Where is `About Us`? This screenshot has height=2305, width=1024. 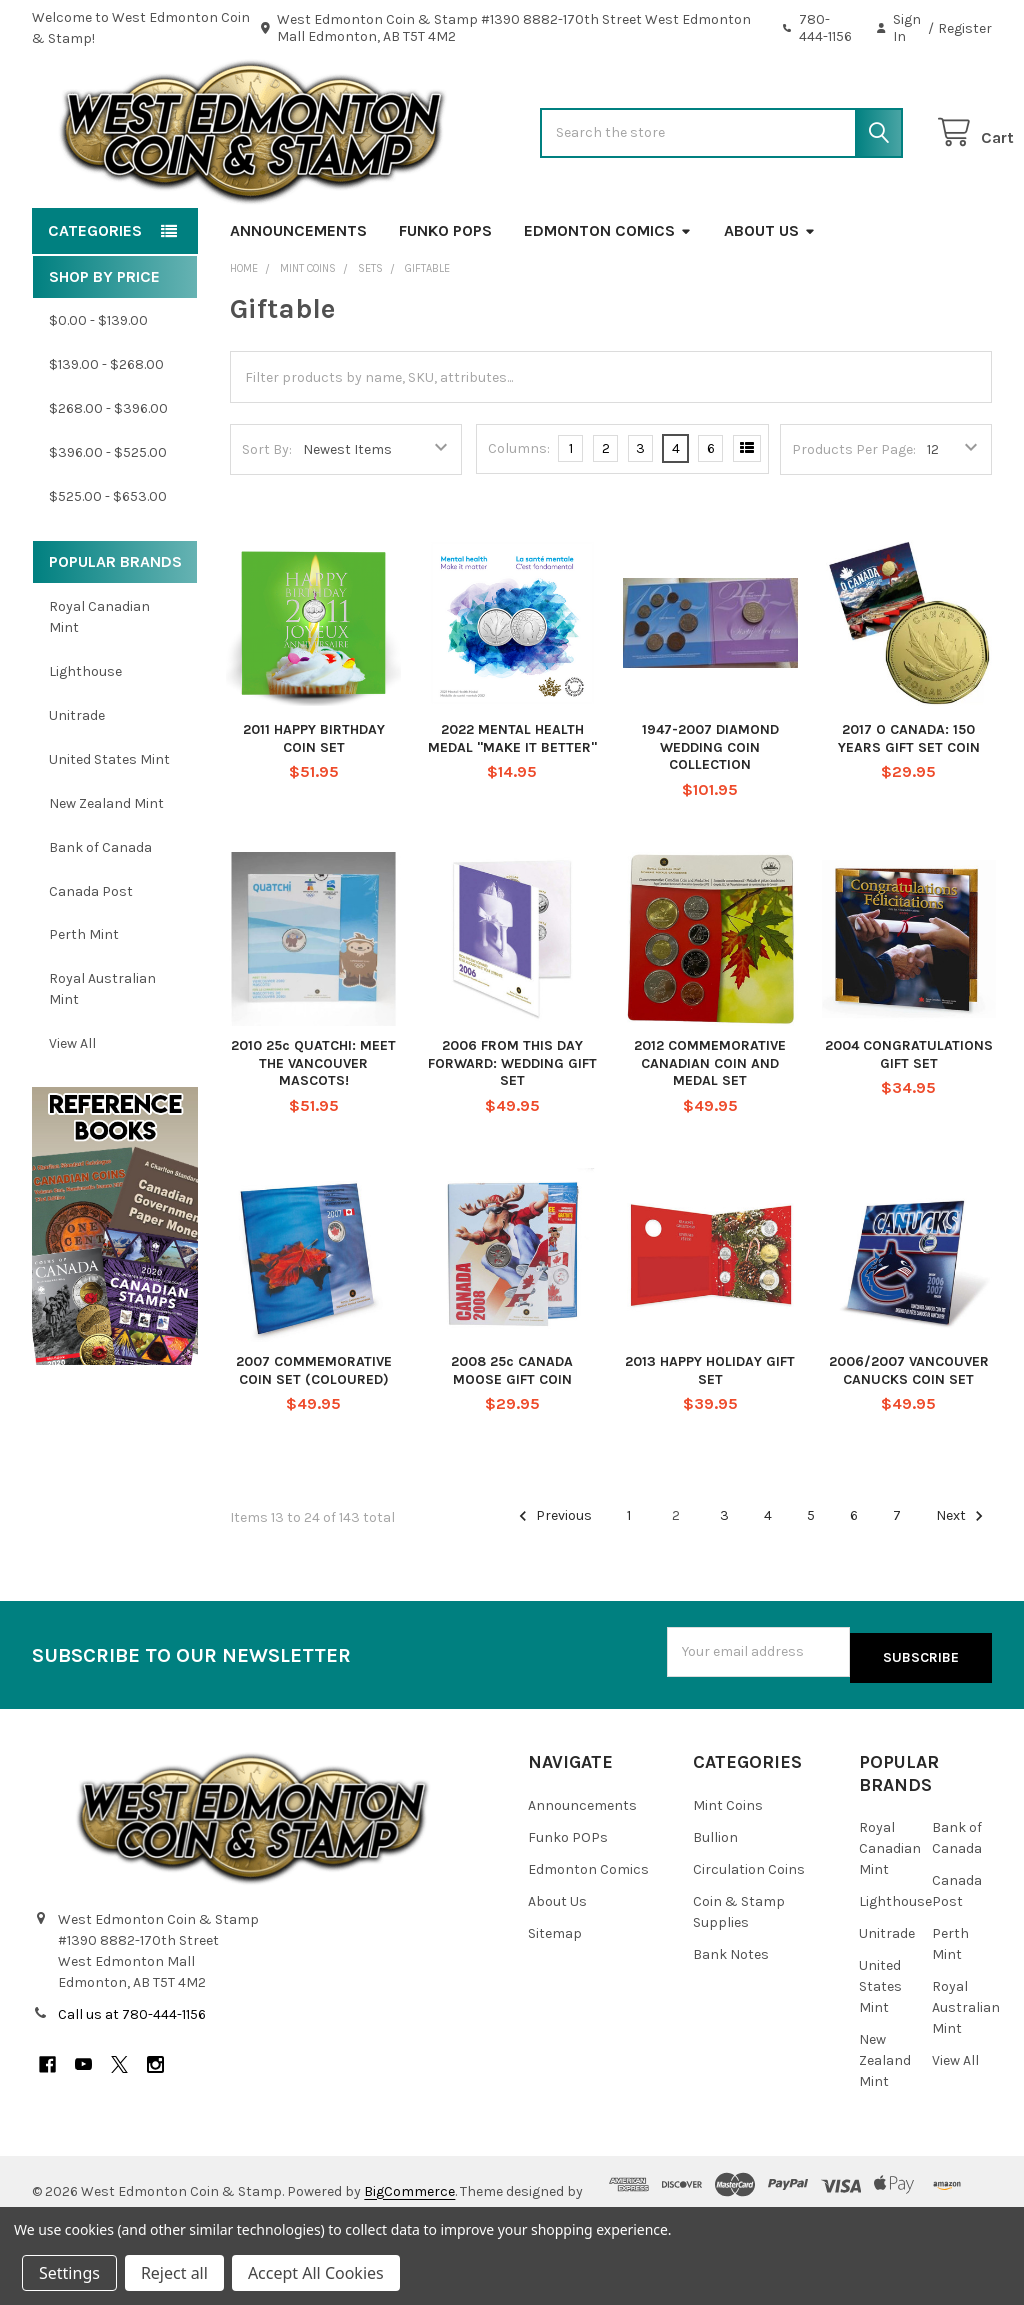 About Us is located at coordinates (770, 294).